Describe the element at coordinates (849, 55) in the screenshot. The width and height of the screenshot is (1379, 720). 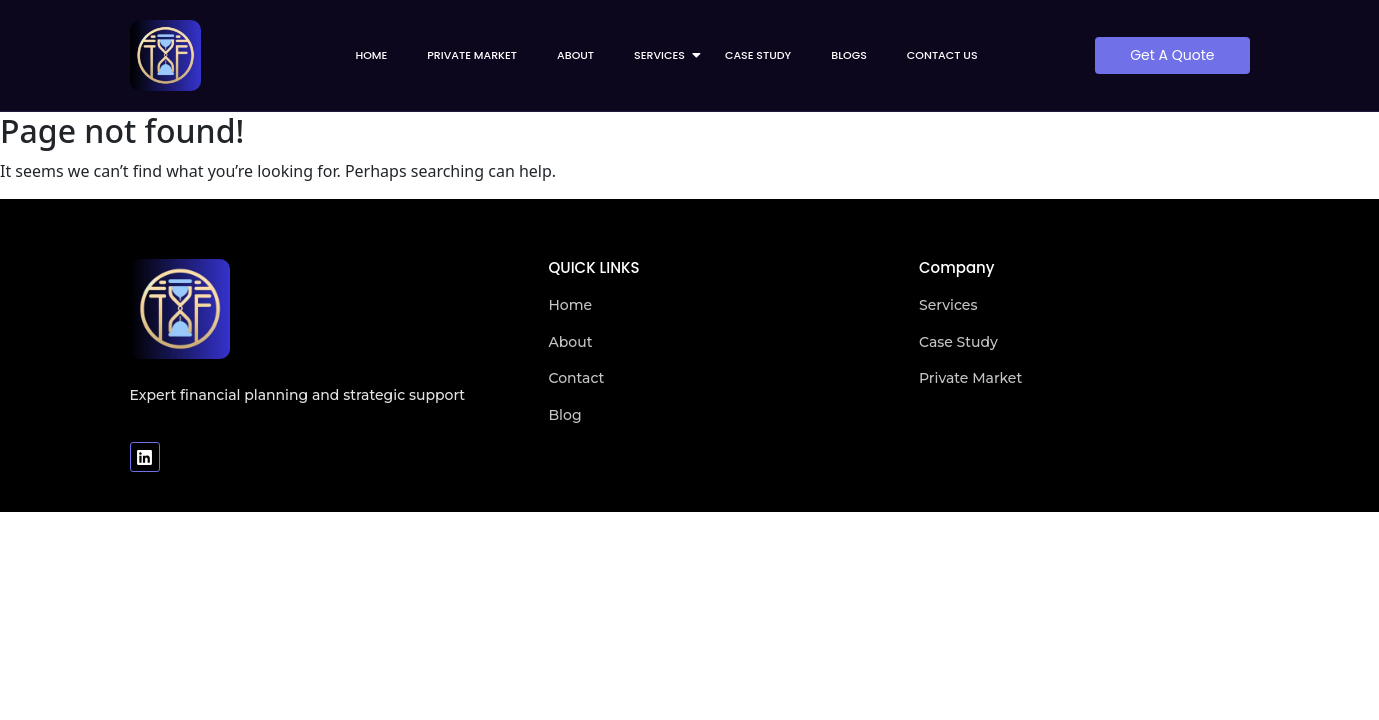
I see `Blogs` at that location.